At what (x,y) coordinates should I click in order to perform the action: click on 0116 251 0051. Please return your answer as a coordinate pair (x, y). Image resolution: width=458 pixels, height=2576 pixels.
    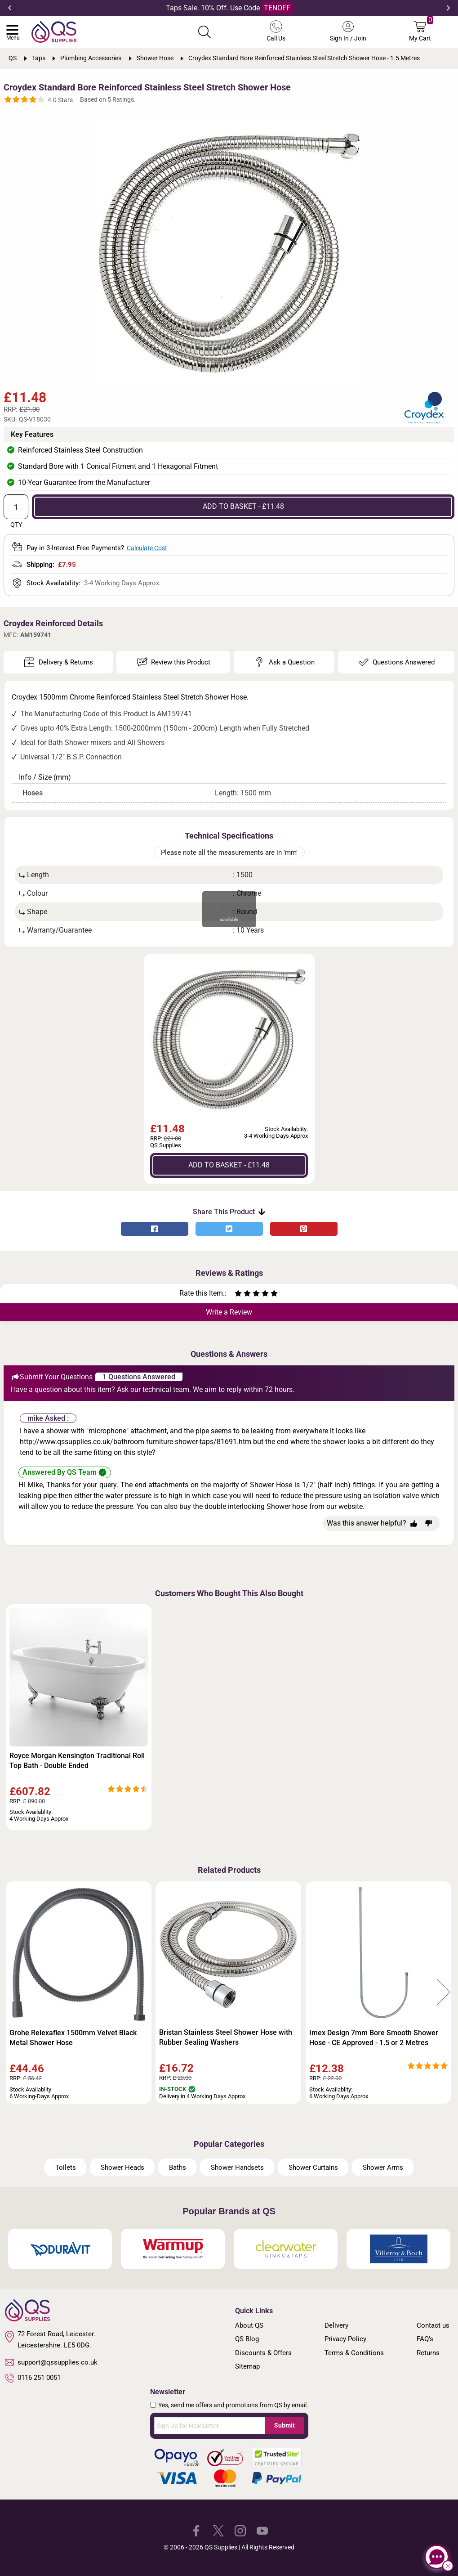
    Looking at the image, I should click on (33, 2378).